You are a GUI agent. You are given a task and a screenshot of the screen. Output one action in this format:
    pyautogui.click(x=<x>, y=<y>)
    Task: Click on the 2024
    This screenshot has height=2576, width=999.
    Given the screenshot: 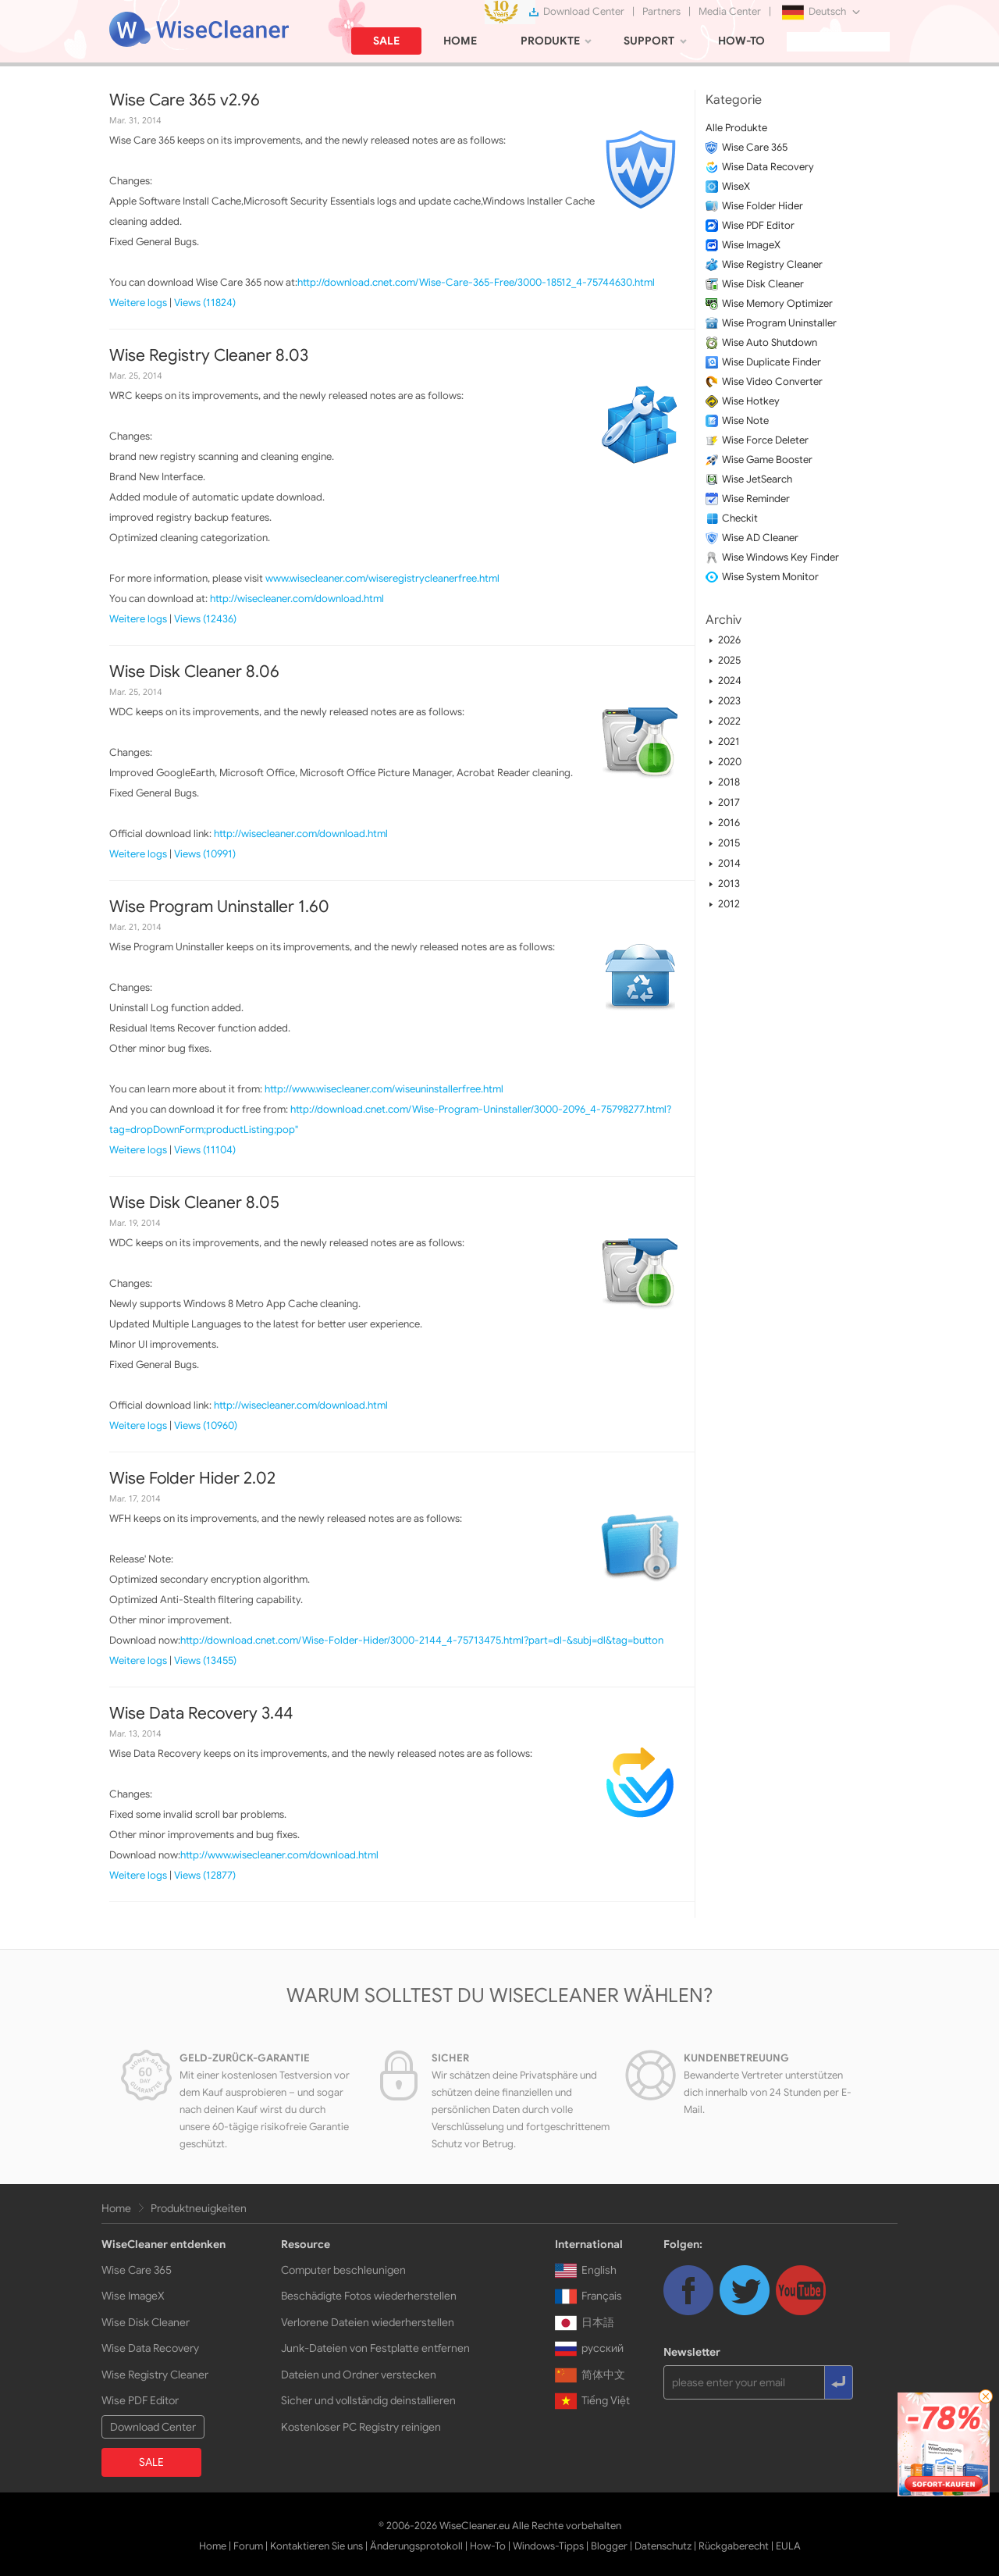 What is the action you would take?
    pyautogui.click(x=729, y=680)
    